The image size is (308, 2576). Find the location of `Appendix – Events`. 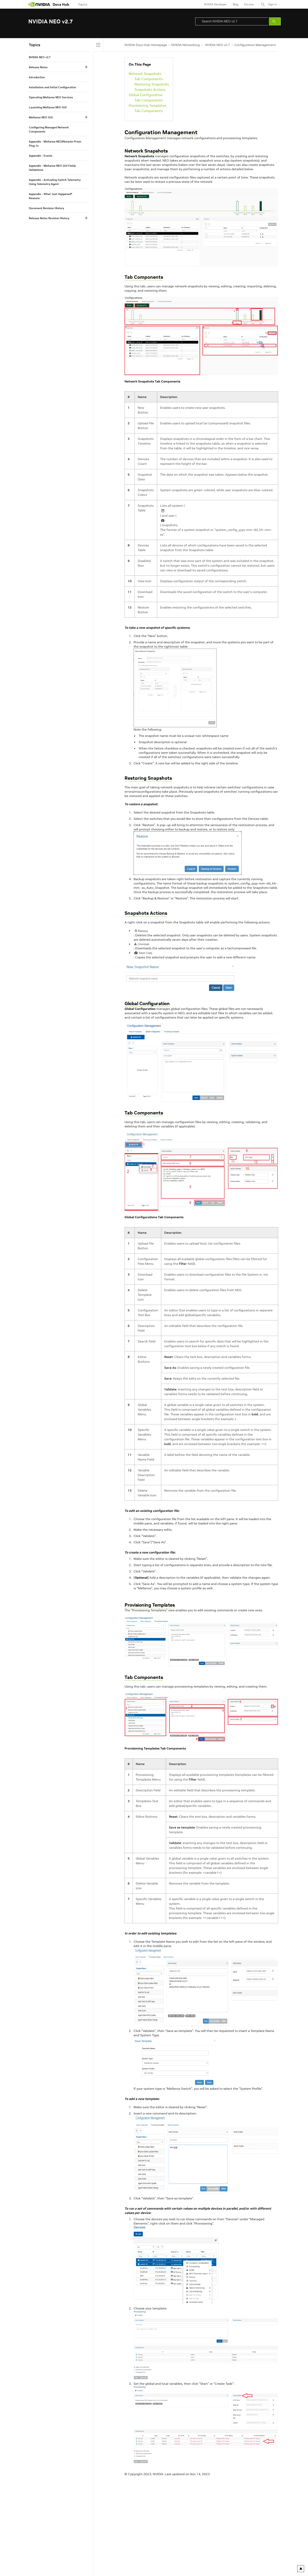

Appendix – Events is located at coordinates (40, 155).